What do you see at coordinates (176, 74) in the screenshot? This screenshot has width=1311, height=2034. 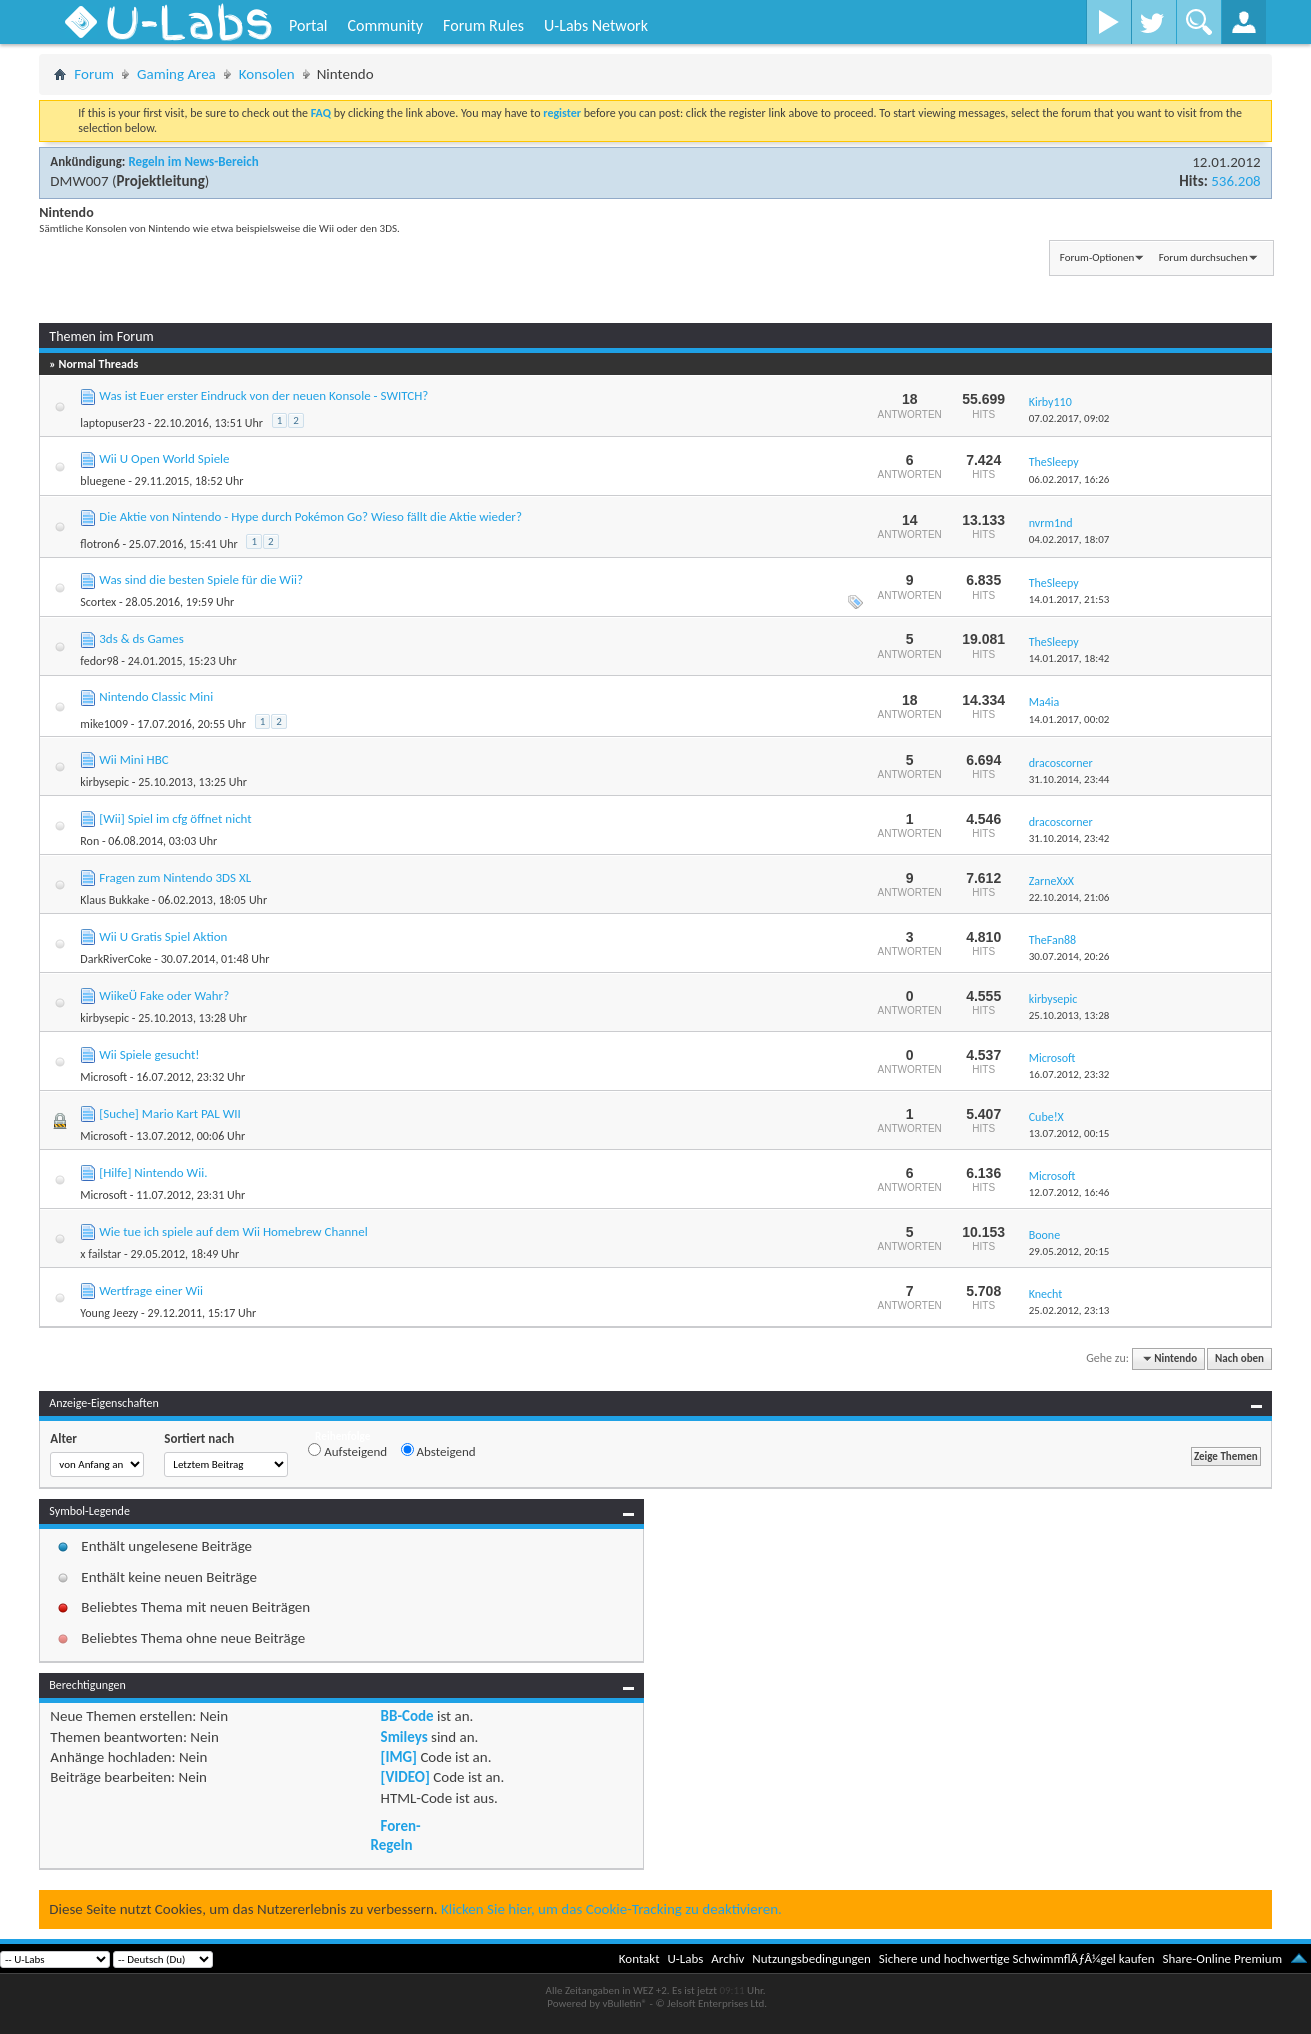 I see `Gaming Area` at bounding box center [176, 74].